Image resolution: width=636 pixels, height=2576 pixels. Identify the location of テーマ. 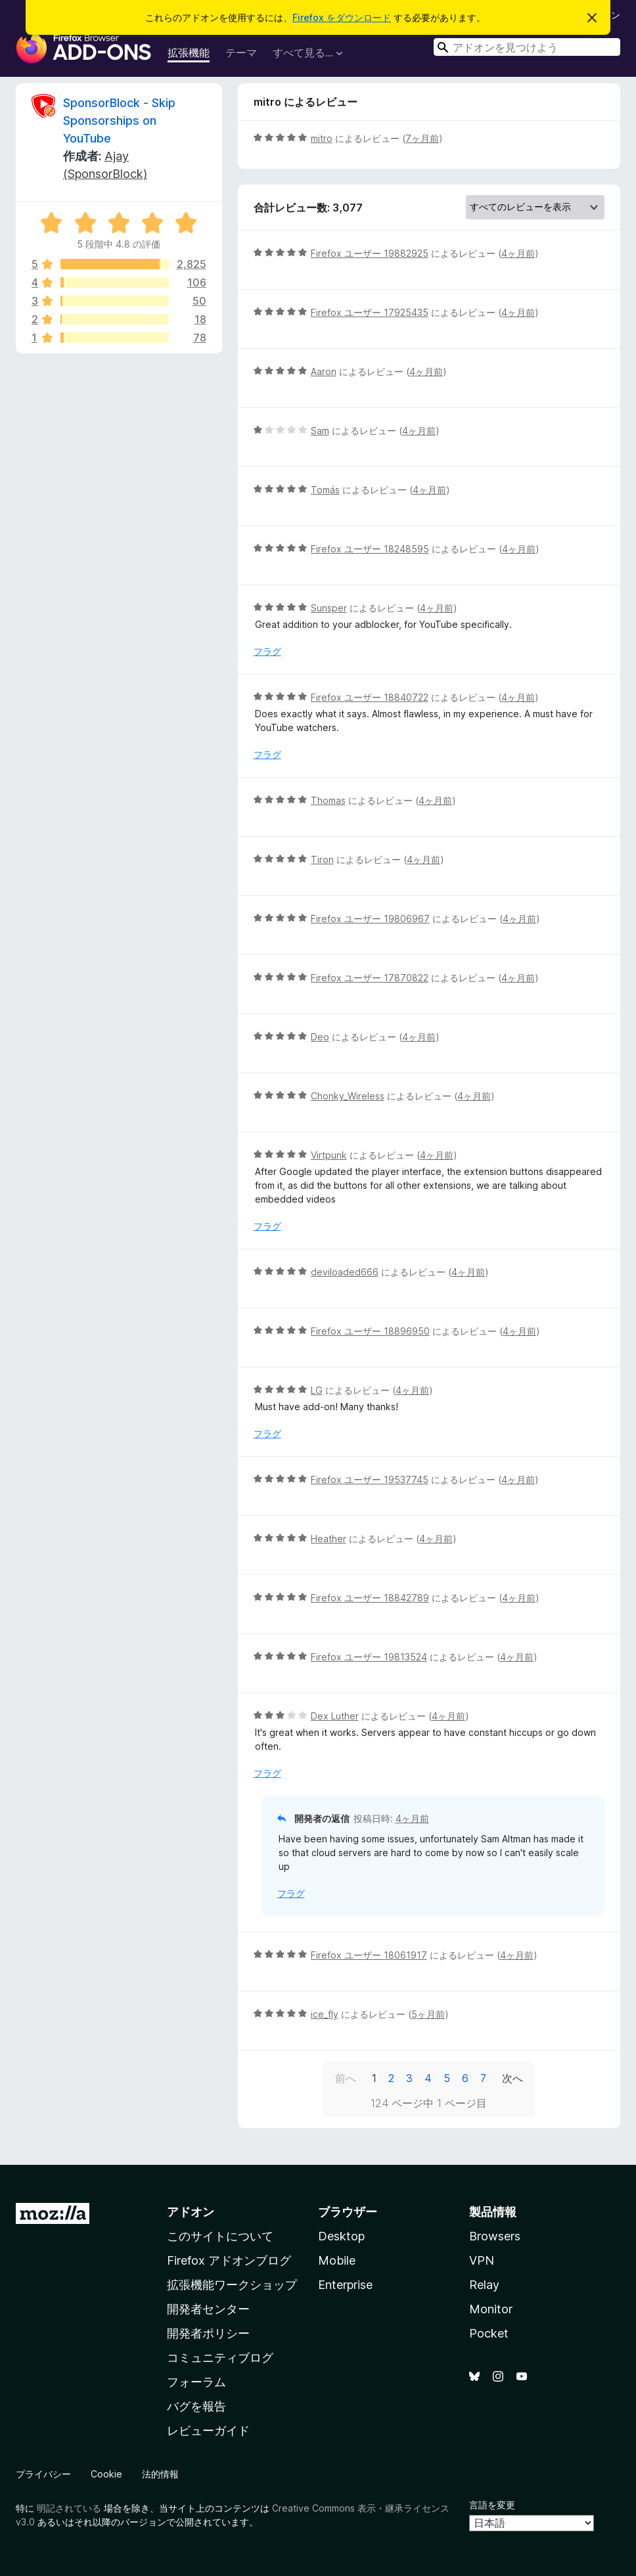
(241, 52).